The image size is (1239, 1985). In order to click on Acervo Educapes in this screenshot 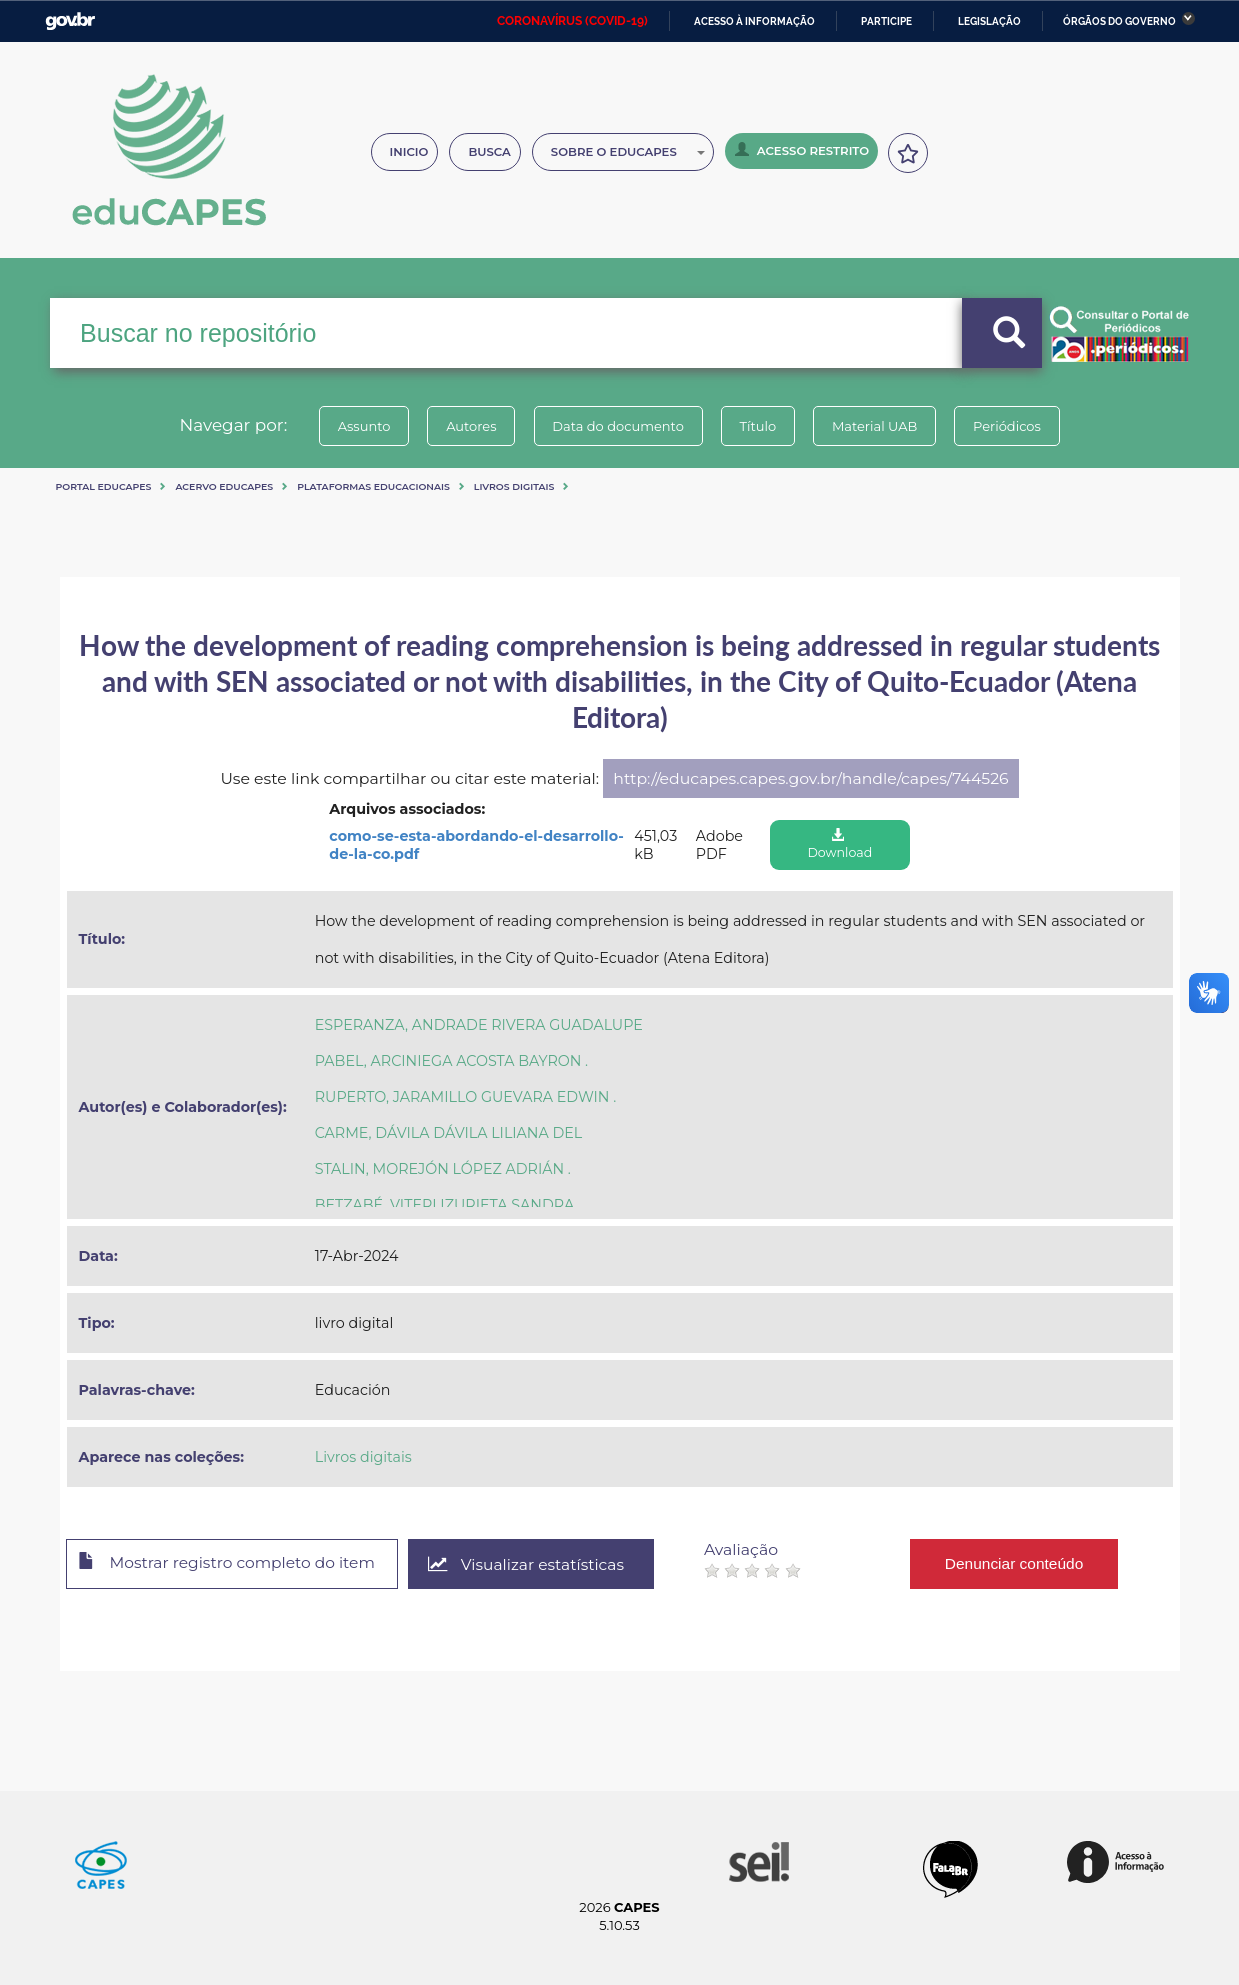, I will do `click(224, 486)`.